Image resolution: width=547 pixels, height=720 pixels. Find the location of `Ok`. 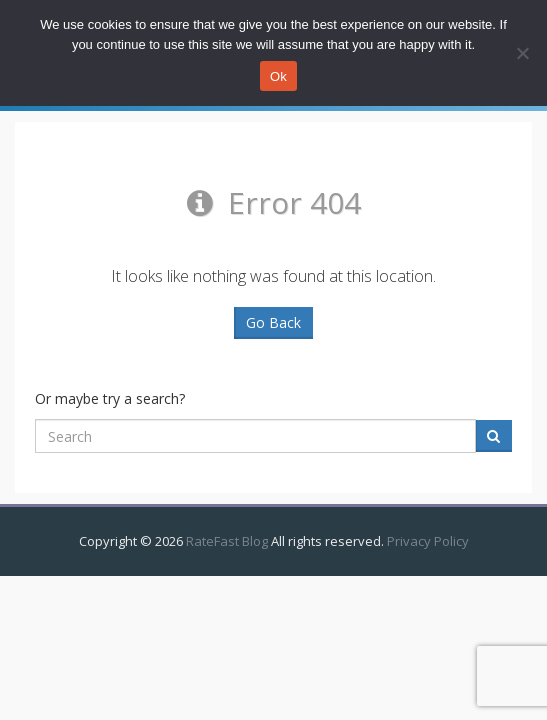

Ok is located at coordinates (278, 76).